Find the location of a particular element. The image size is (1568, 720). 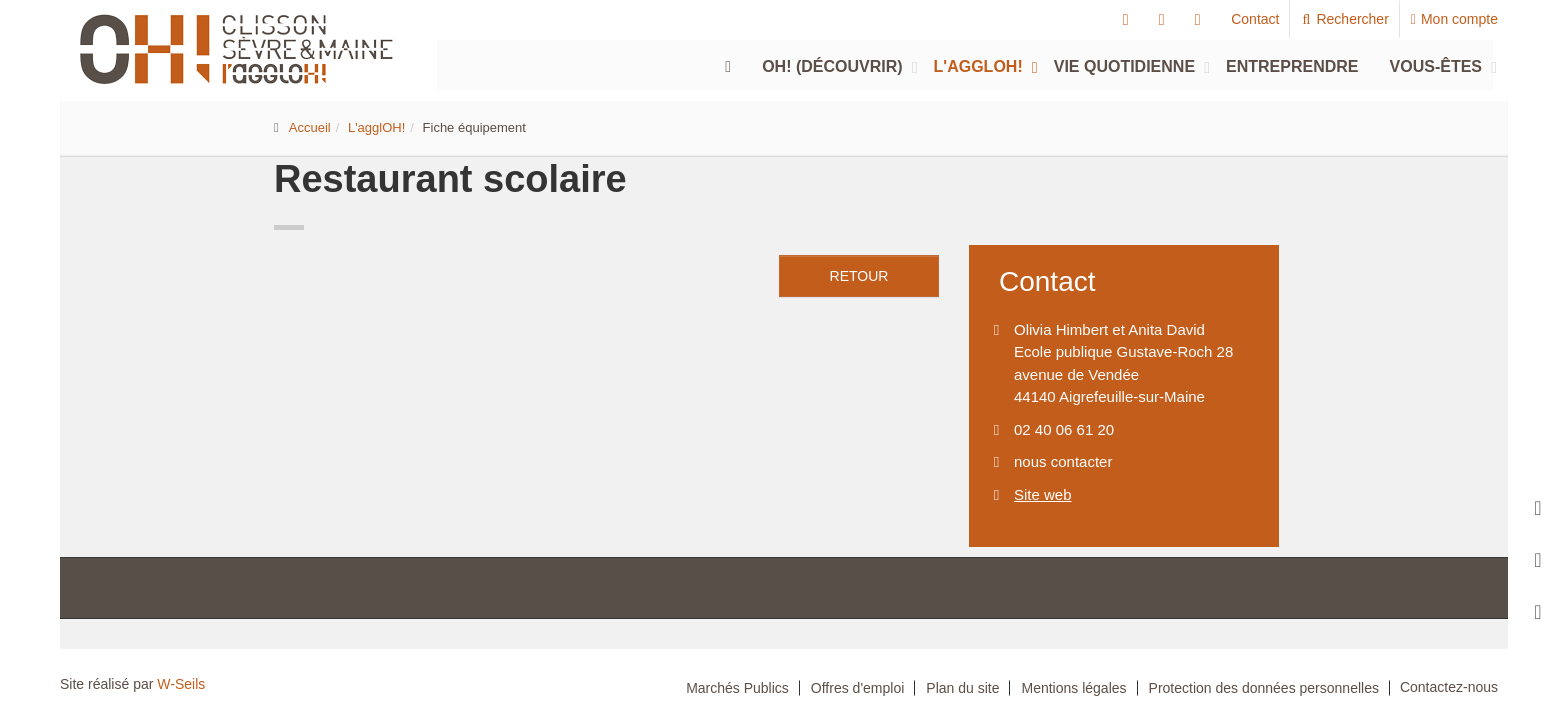

Contact is located at coordinates (1255, 19).